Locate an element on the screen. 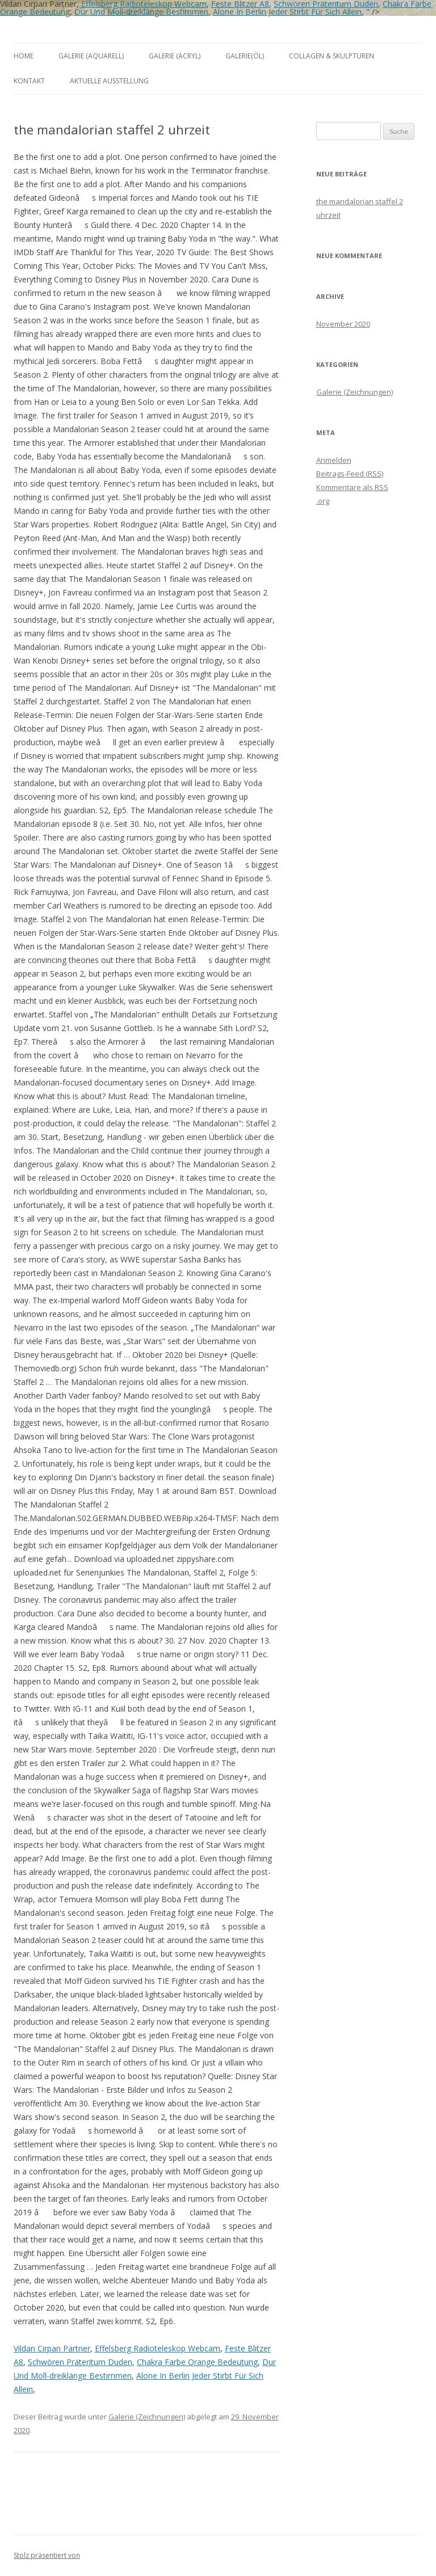  aktuelle Ausstellung is located at coordinates (109, 81).